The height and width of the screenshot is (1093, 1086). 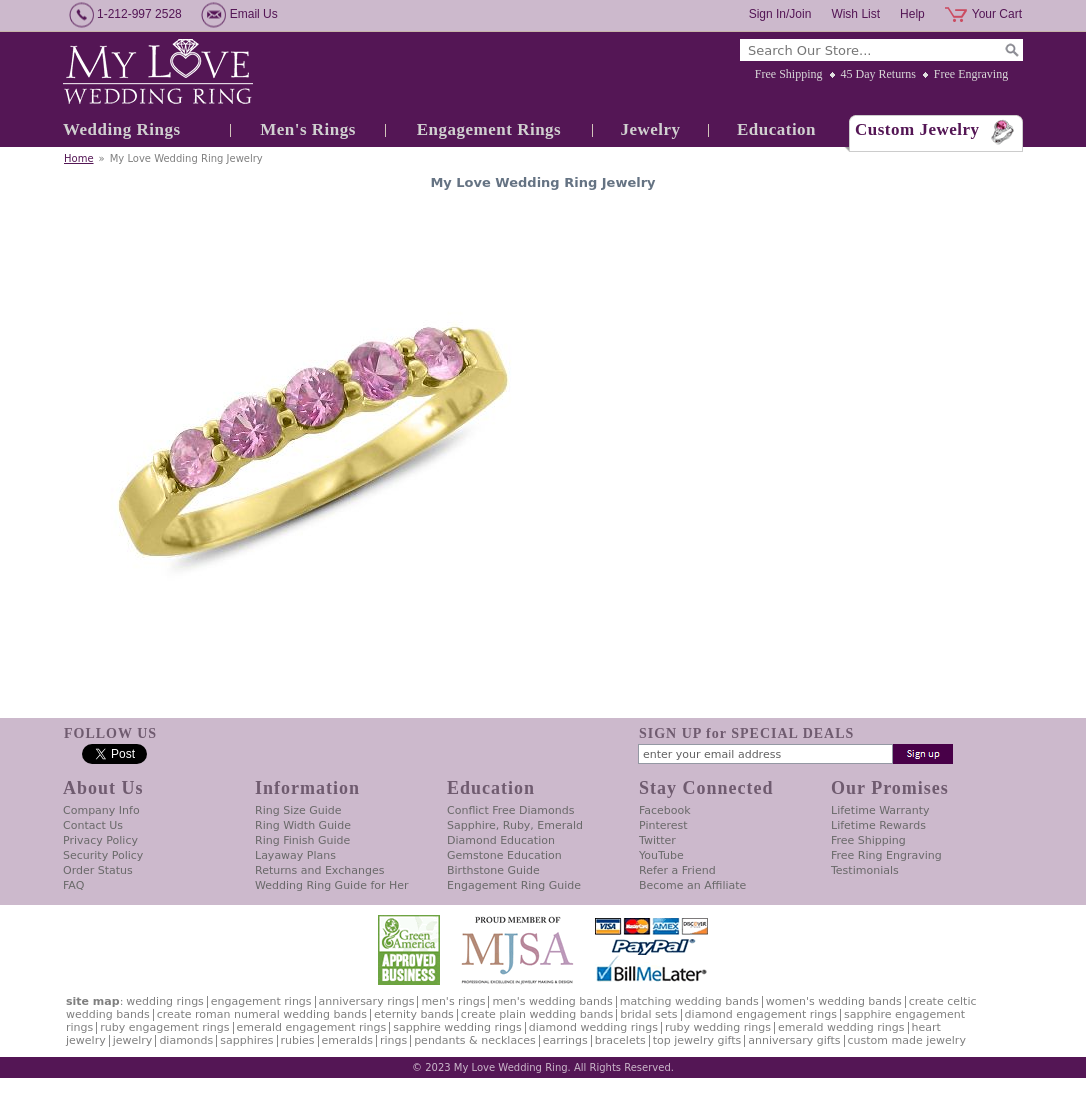 I want to click on Become an Affiliate, so click(x=692, y=885).